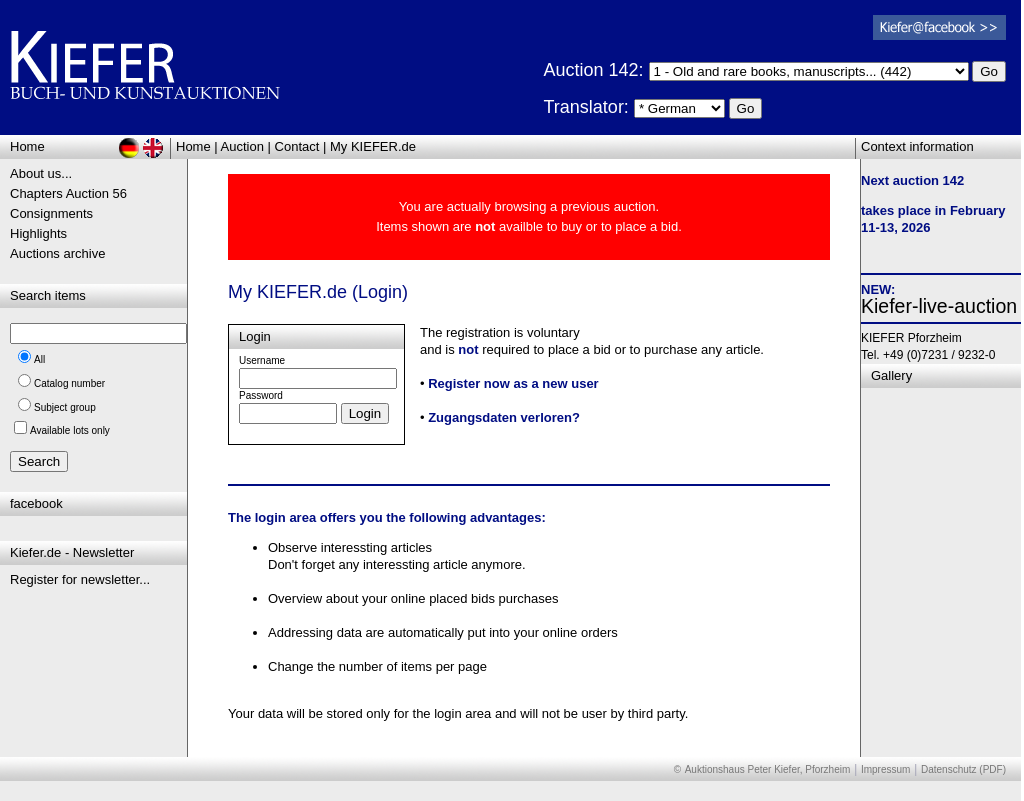  I want to click on About us..., so click(41, 173).